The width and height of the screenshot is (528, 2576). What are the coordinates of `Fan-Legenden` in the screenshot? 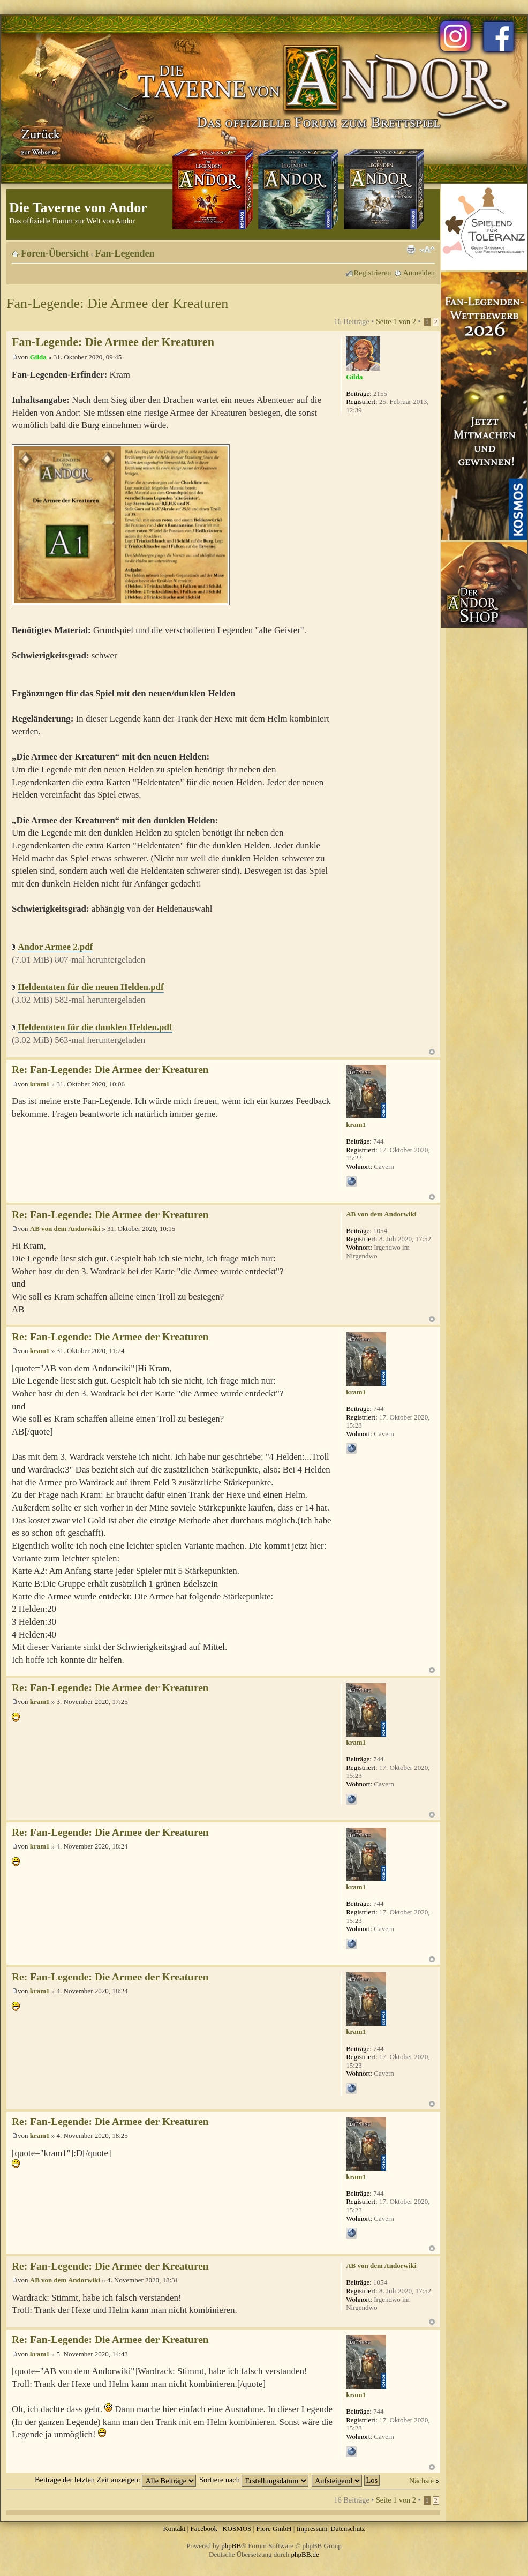 It's located at (125, 253).